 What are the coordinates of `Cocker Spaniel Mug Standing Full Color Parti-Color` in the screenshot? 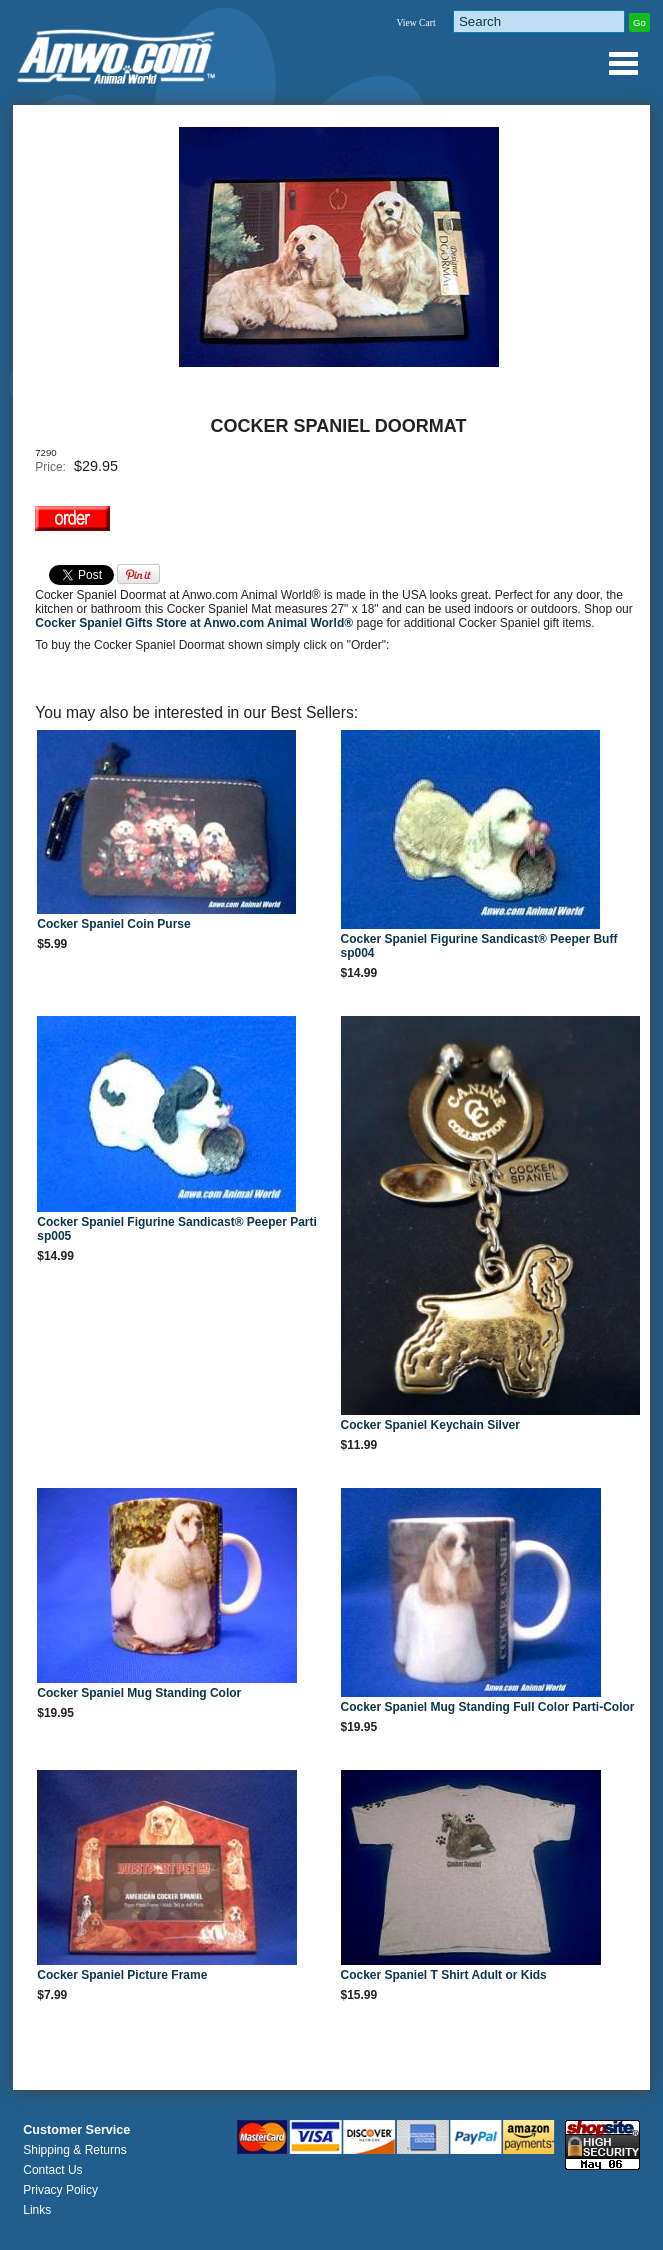 It's located at (488, 1707).